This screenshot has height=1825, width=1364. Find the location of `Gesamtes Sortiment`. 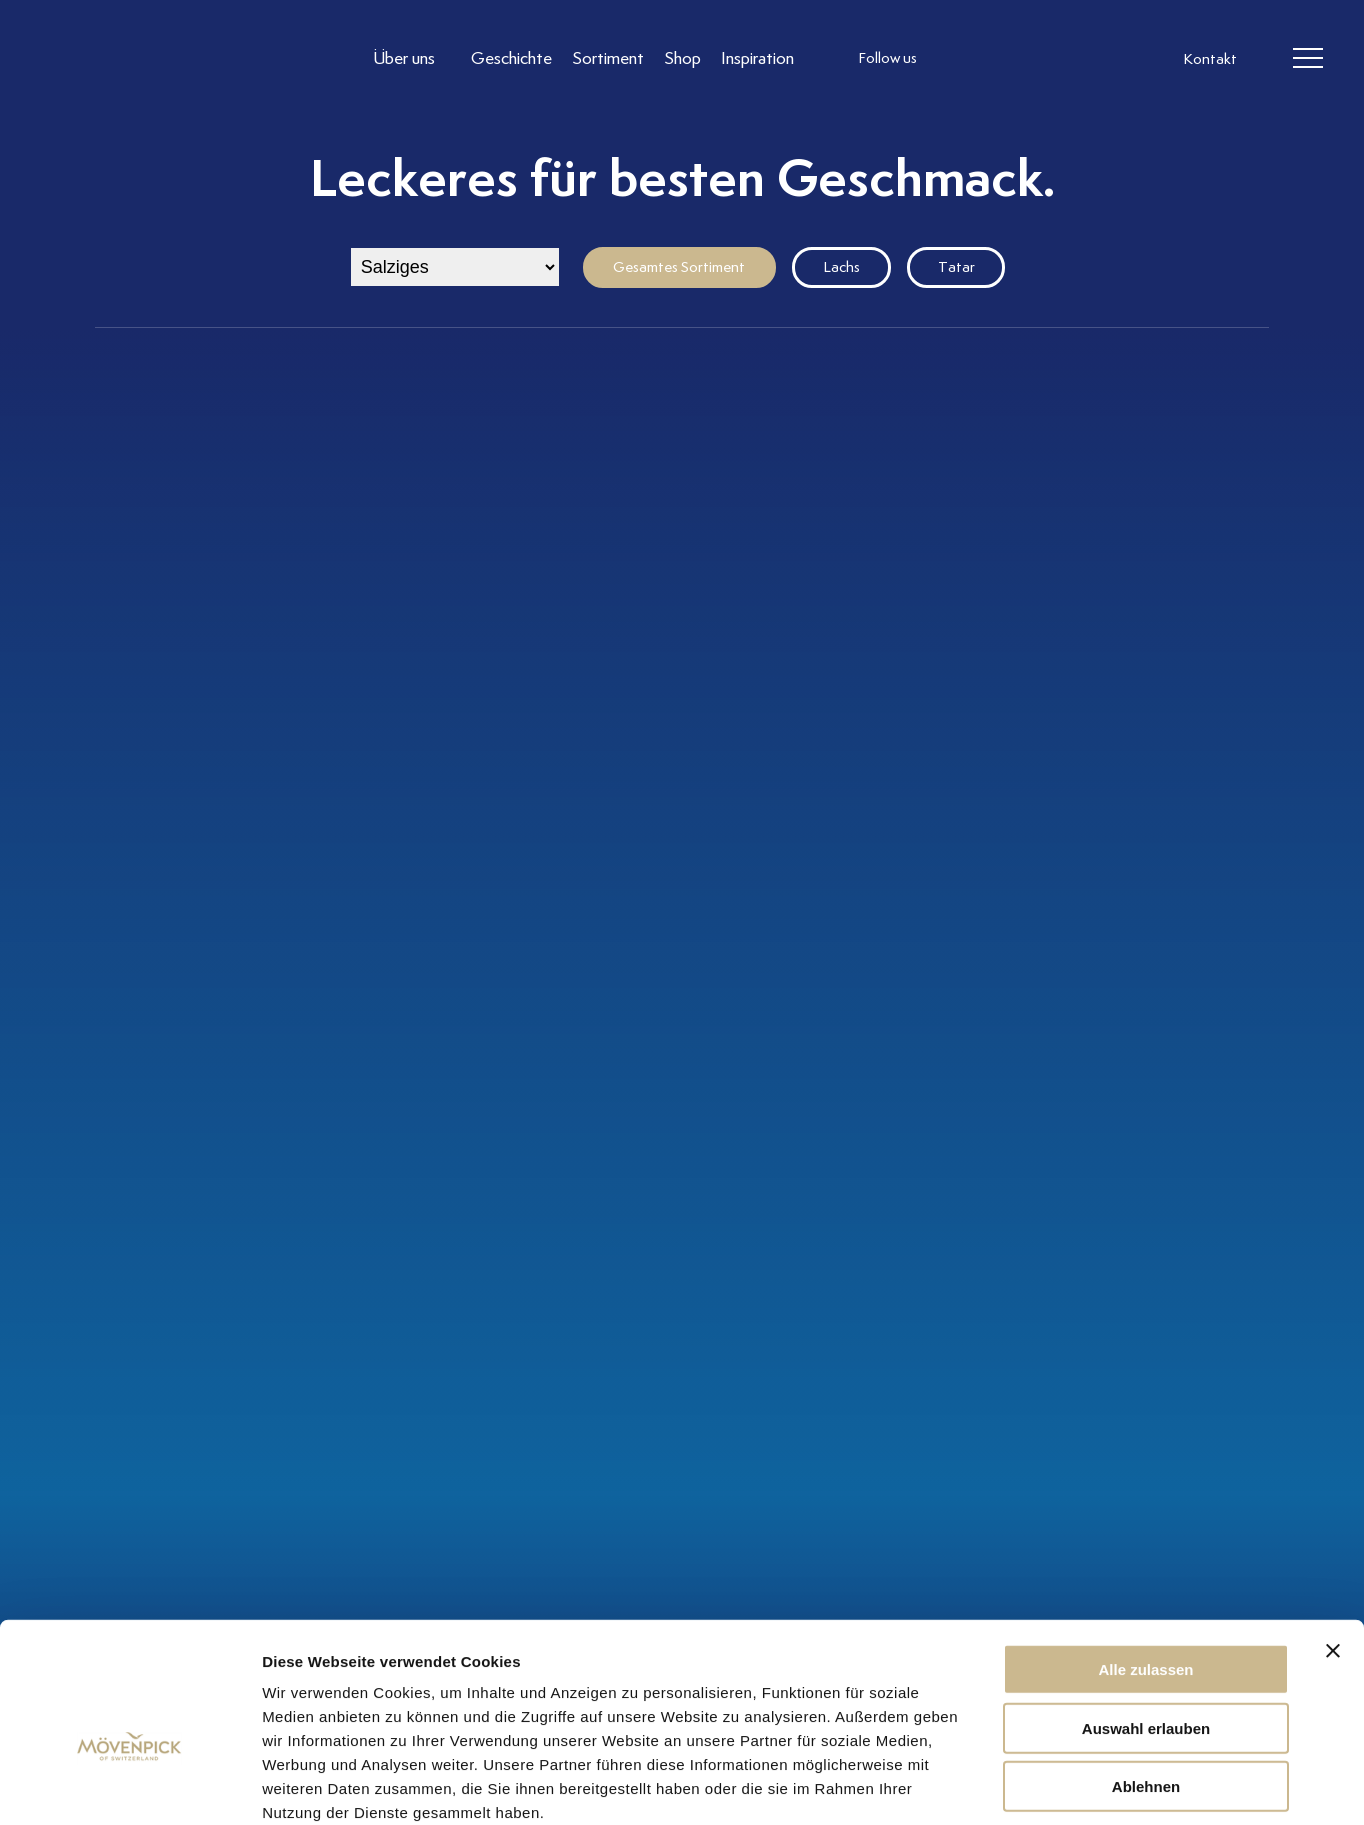

Gesamtes Sortiment is located at coordinates (679, 267).